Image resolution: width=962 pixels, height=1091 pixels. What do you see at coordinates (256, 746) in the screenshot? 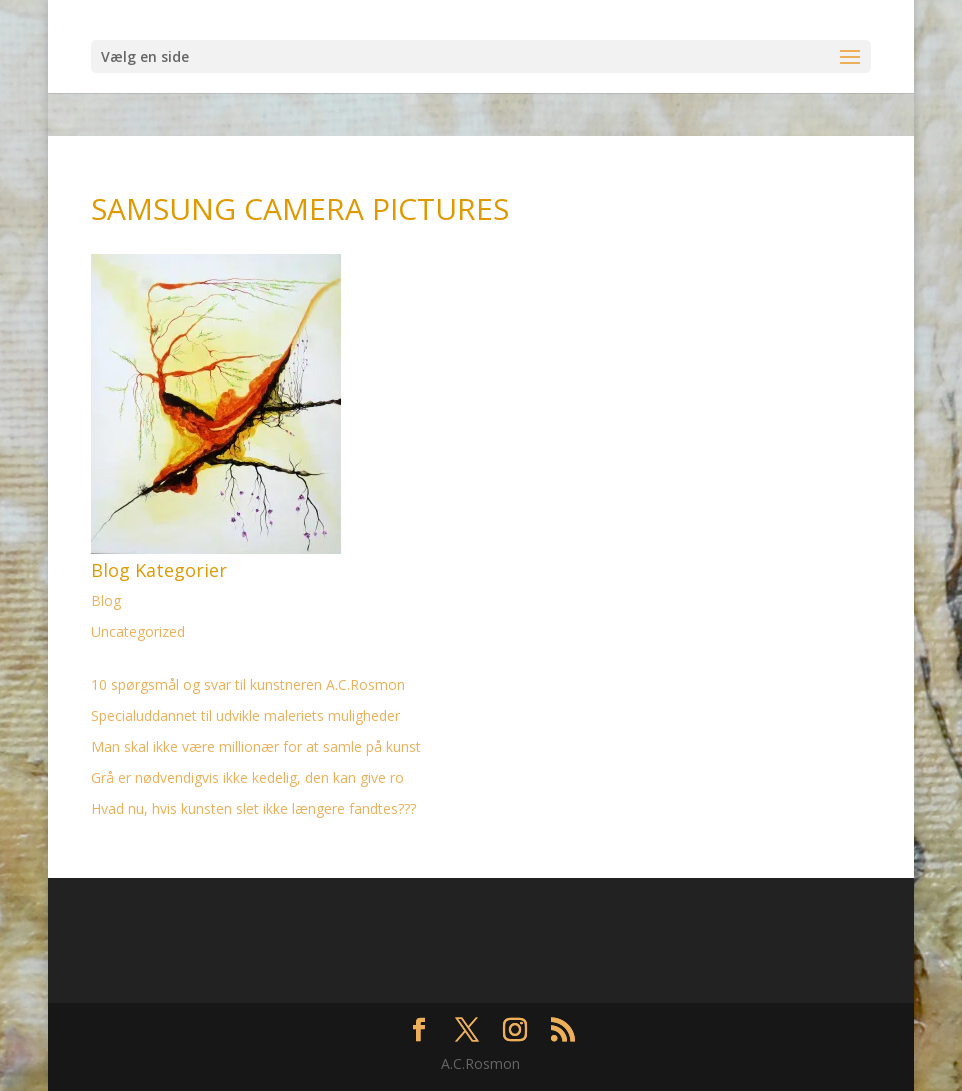
I see `Man skal ikke være millionær for at samle på kunst` at bounding box center [256, 746].